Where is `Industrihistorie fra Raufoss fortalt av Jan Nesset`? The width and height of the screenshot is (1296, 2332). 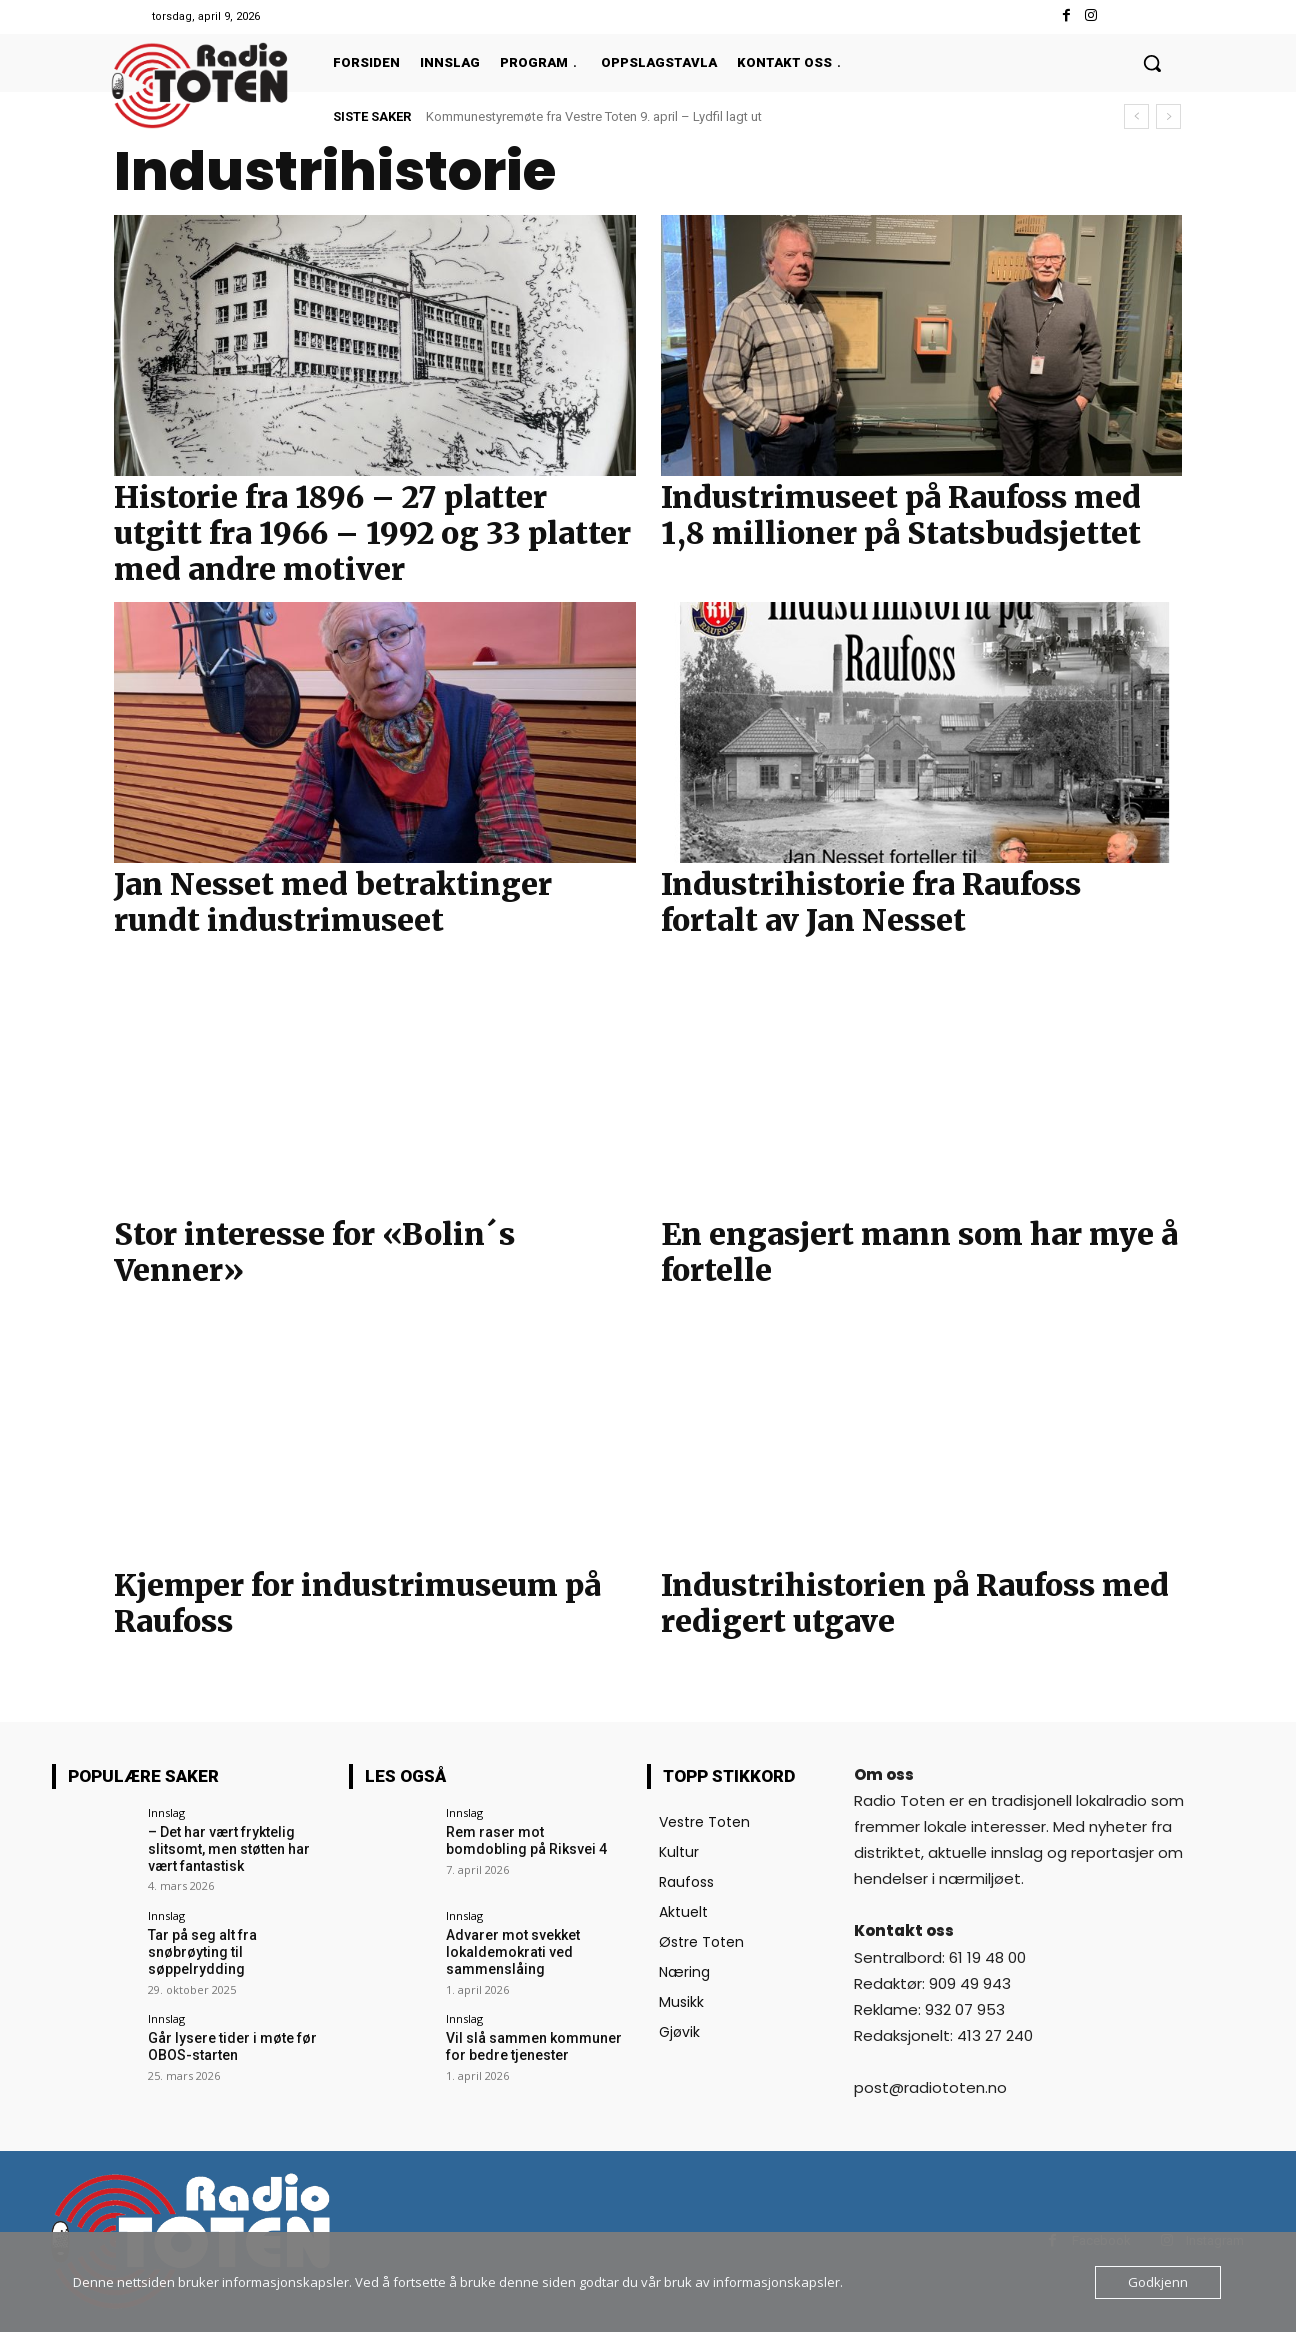
Industrihistorie fra Raufoss fortalt av Jan Nesset is located at coordinates (871, 902).